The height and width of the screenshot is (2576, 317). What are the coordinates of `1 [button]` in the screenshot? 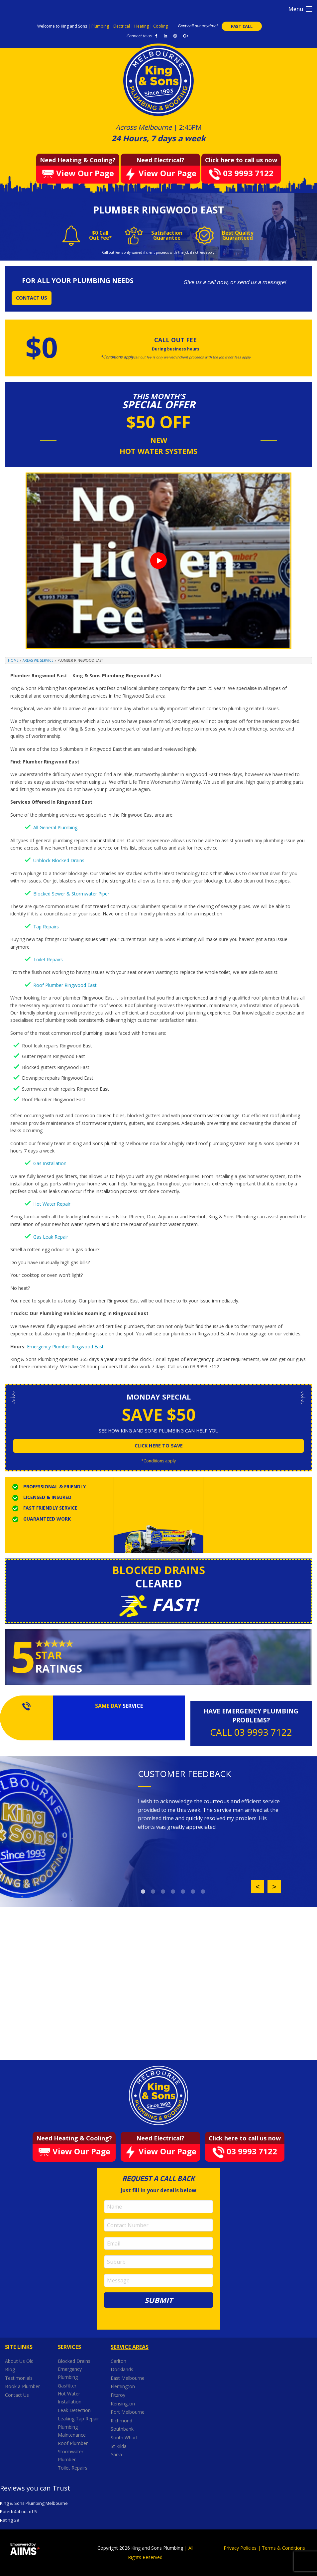 It's located at (143, 1891).